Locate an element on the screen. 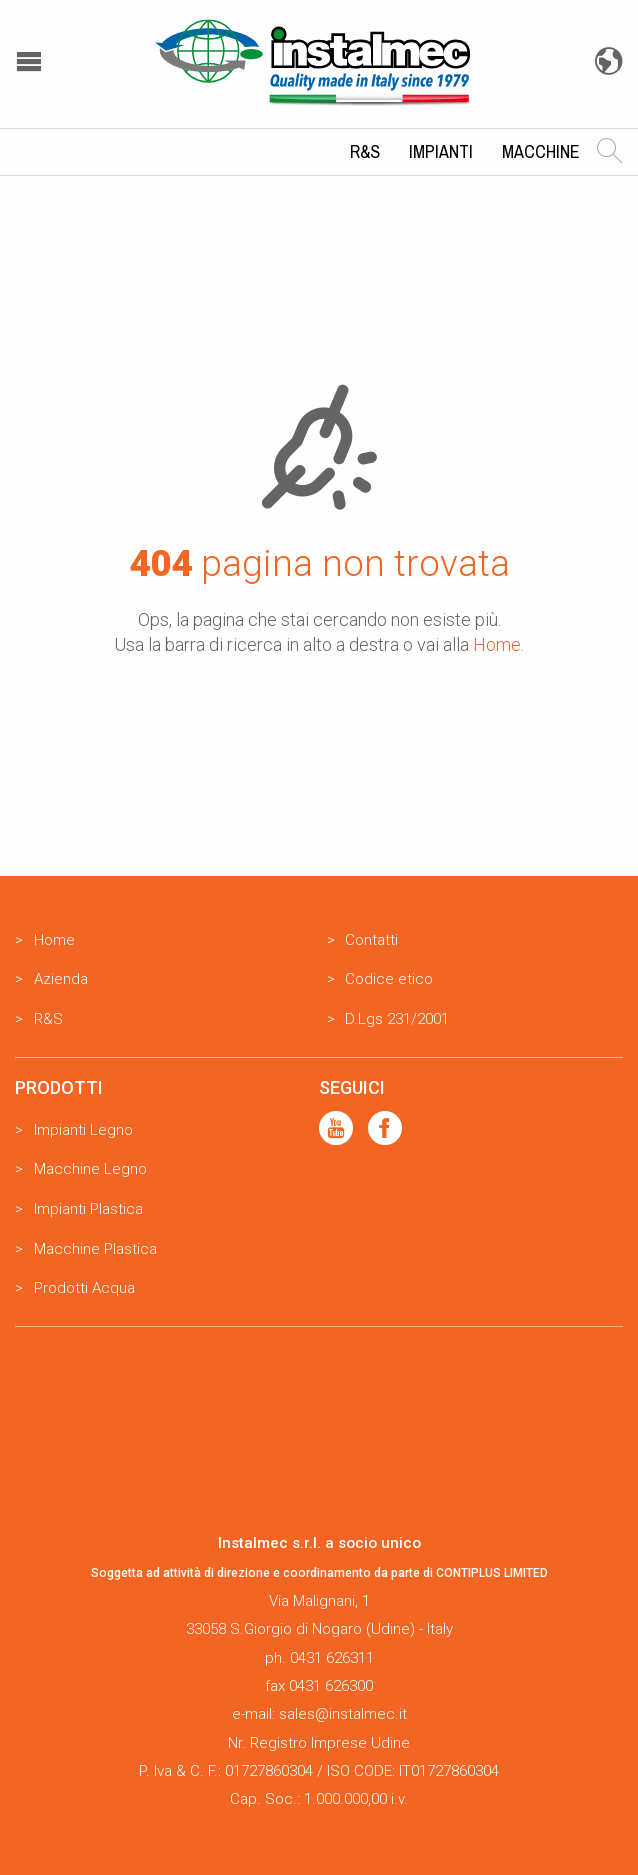 This screenshot has width=638, height=1875. Codice etico is located at coordinates (389, 979).